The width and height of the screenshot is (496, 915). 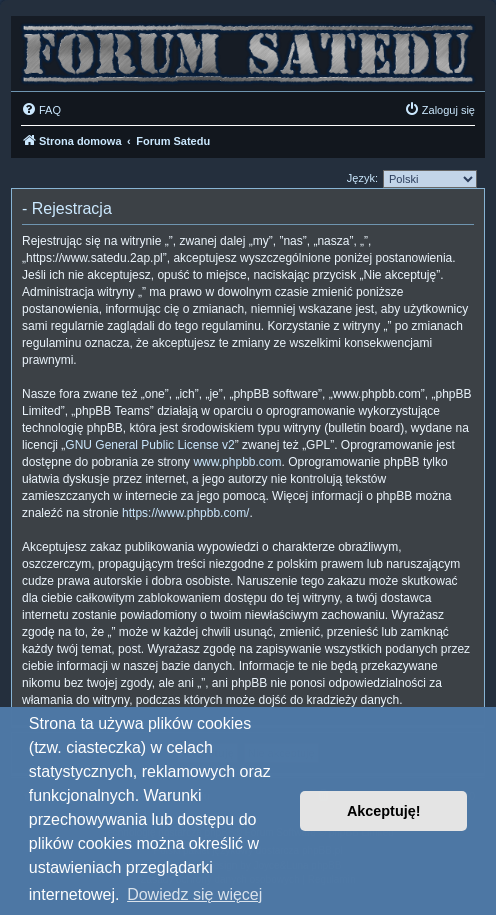 I want to click on Dowiedz się więcej [button], so click(x=194, y=894).